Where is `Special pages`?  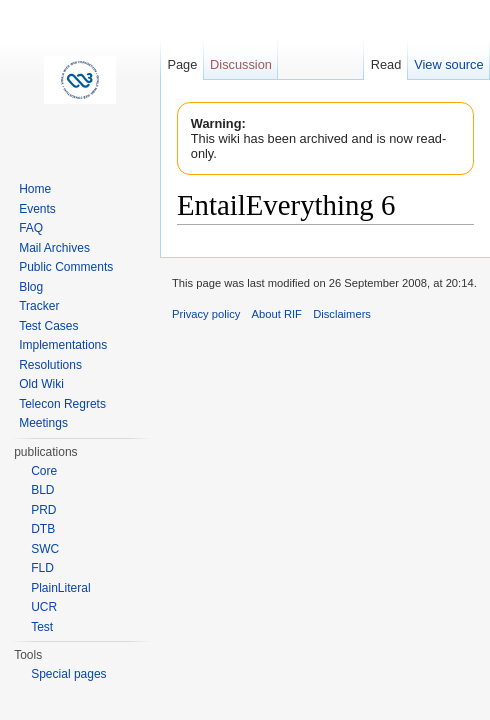
Special pages is located at coordinates (68, 674).